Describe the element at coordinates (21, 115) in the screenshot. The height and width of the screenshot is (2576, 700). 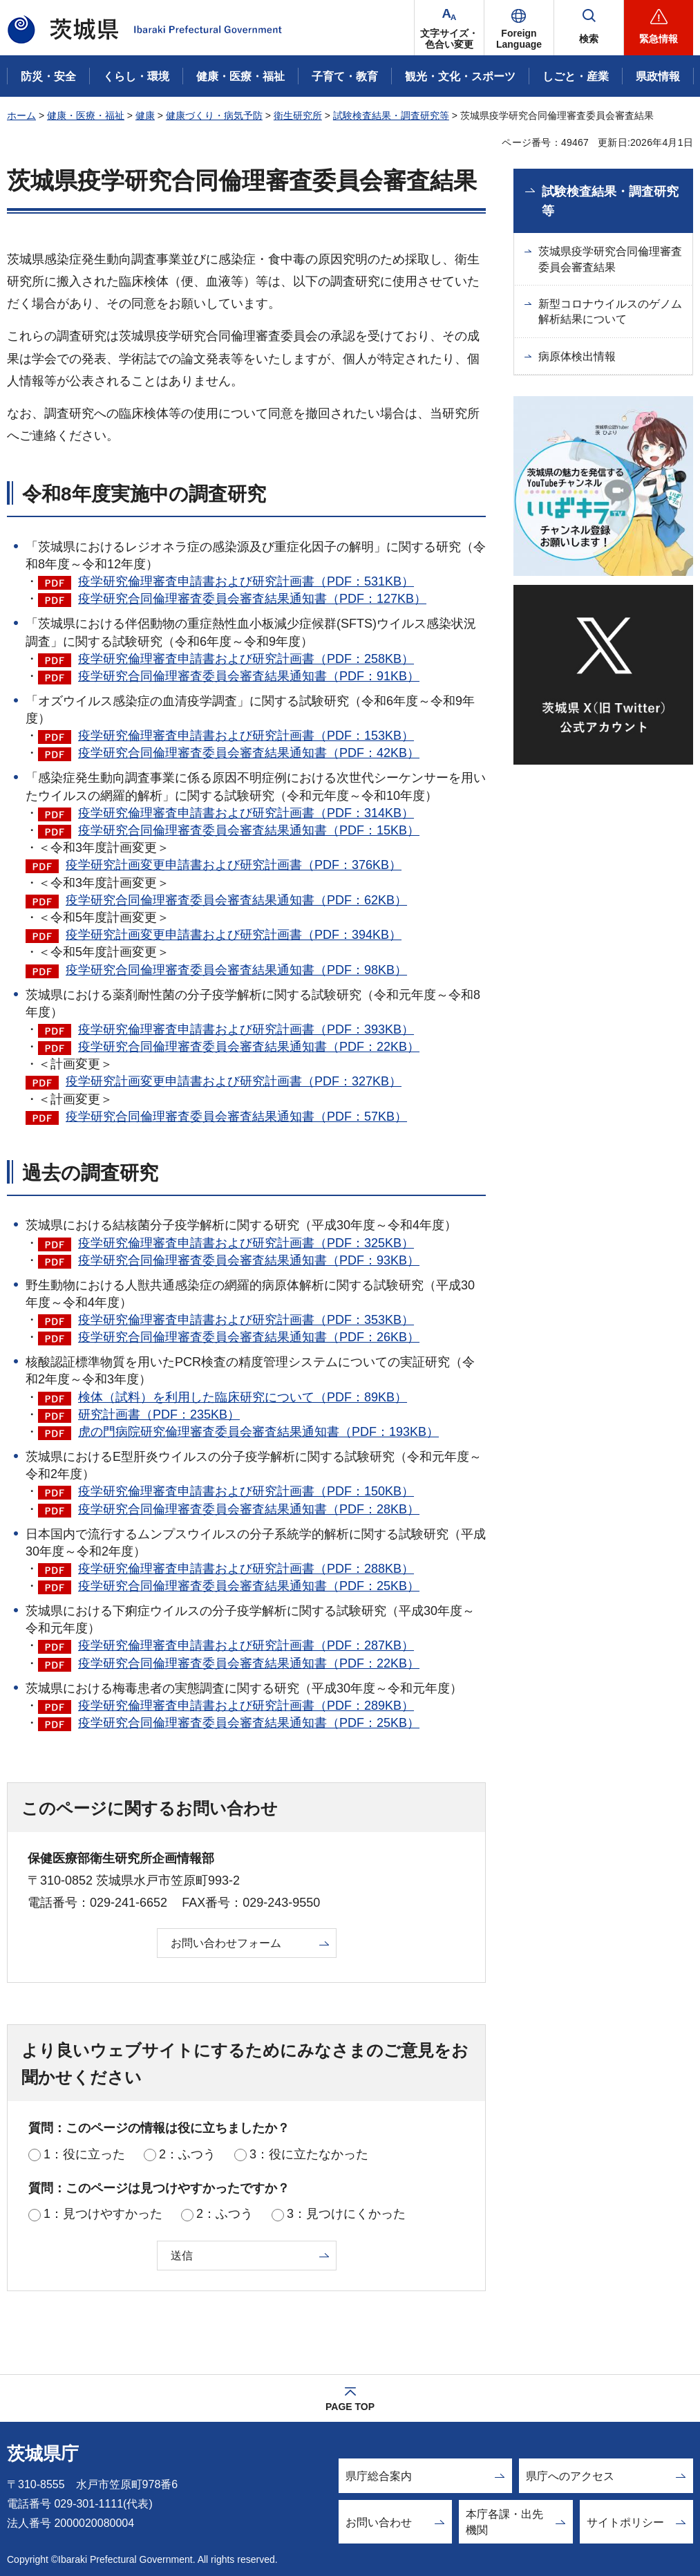
I see `ホーム` at that location.